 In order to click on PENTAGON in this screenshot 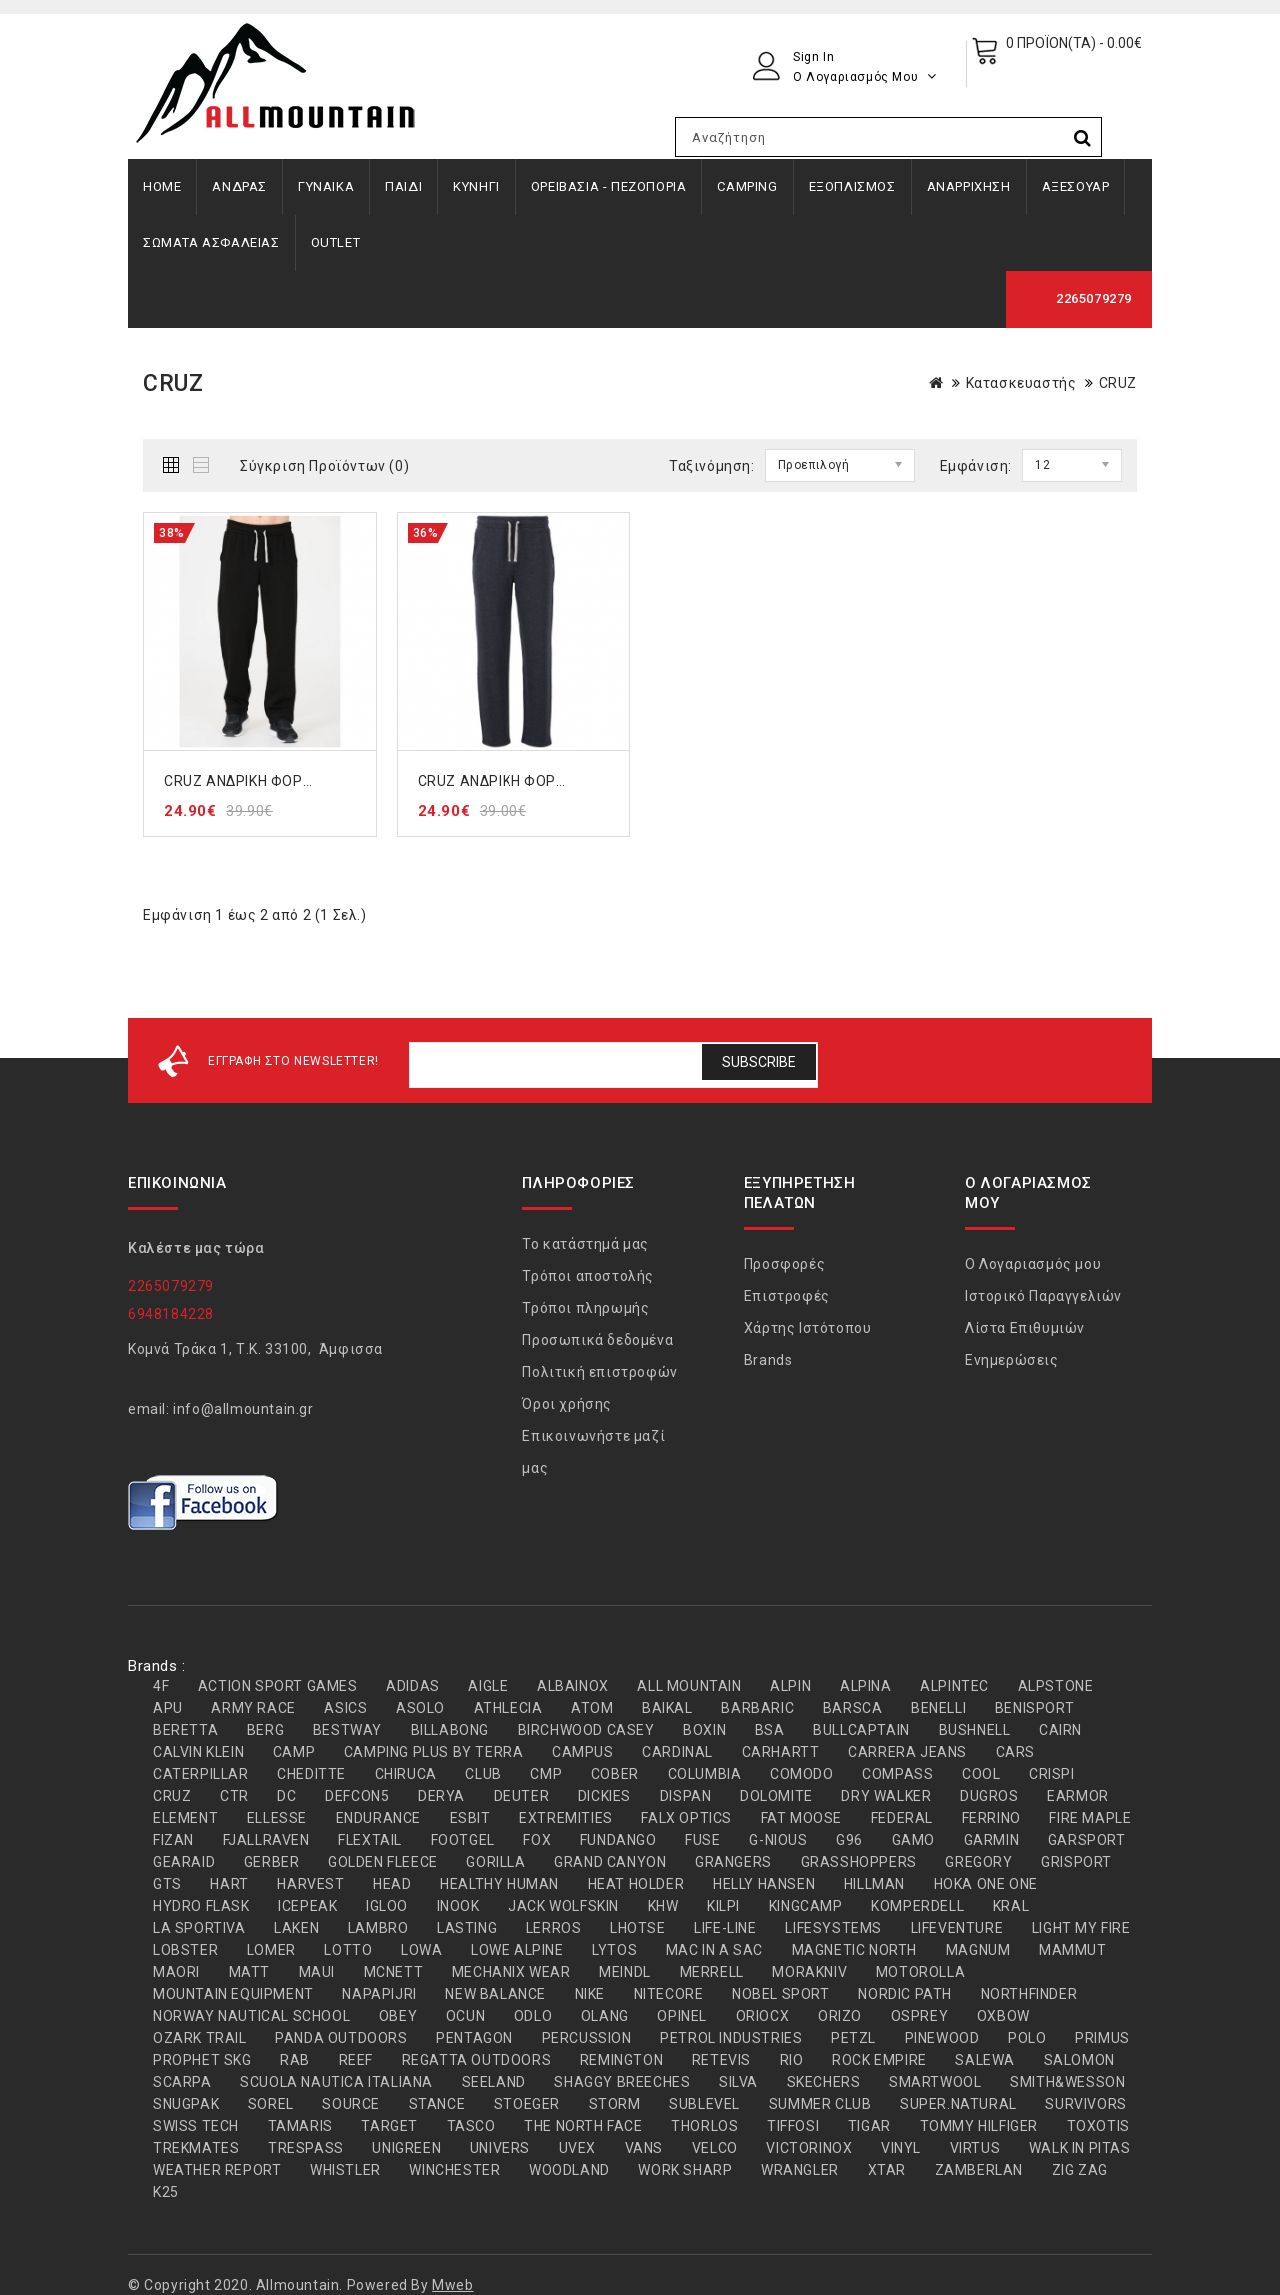, I will do `click(474, 2038)`.